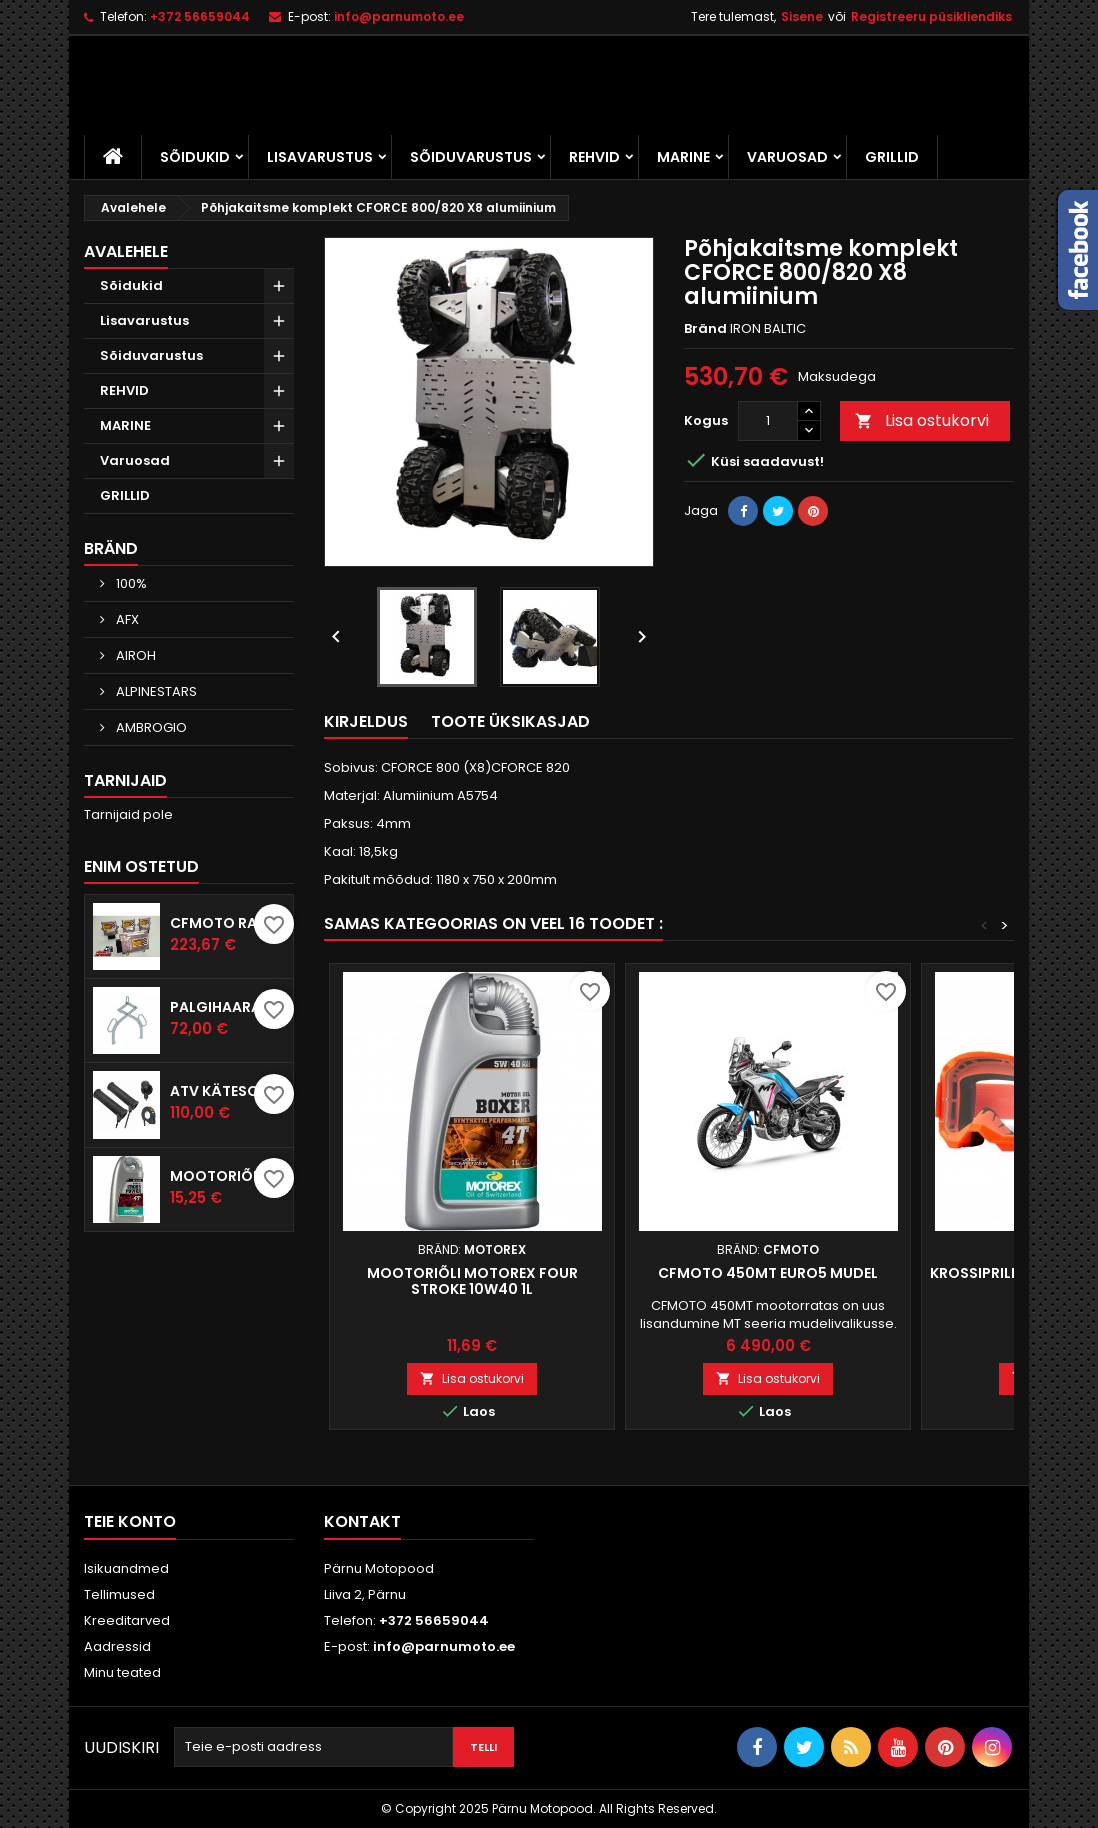 Image resolution: width=1098 pixels, height=1828 pixels. What do you see at coordinates (362, 1521) in the screenshot?
I see `Kontakt` at bounding box center [362, 1521].